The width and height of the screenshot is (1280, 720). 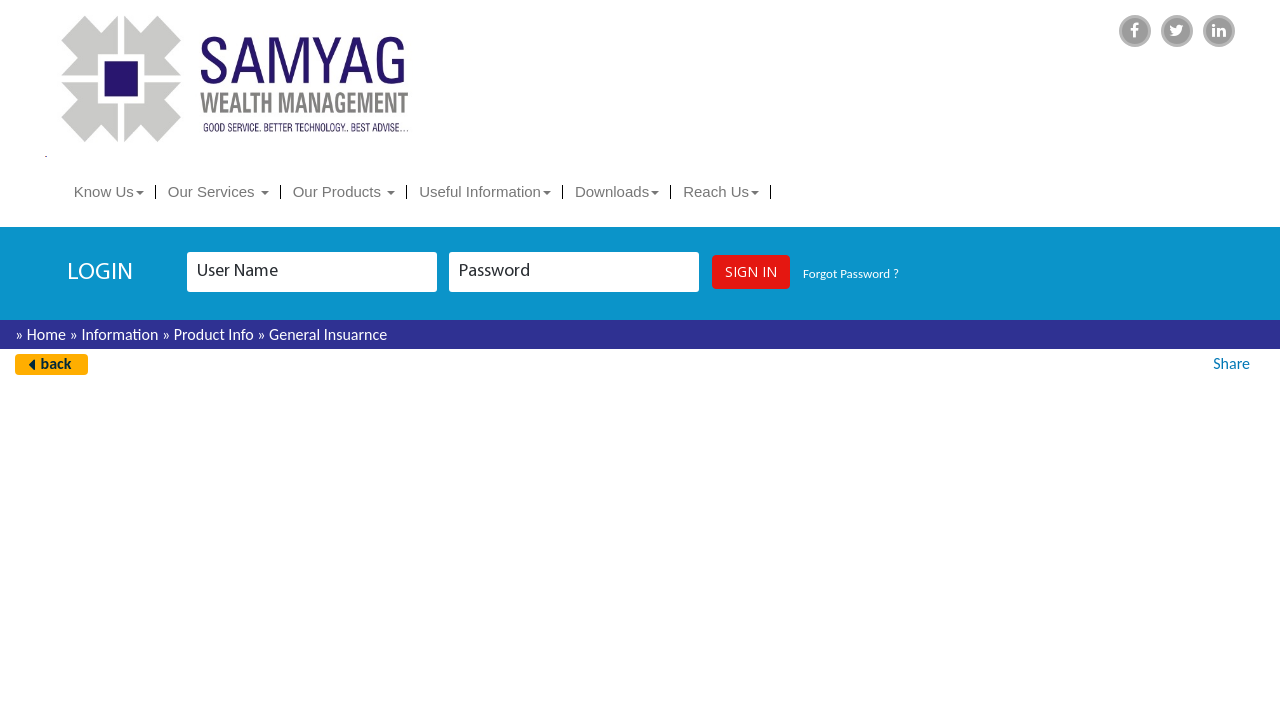 What do you see at coordinates (56, 363) in the screenshot?
I see `back` at bounding box center [56, 363].